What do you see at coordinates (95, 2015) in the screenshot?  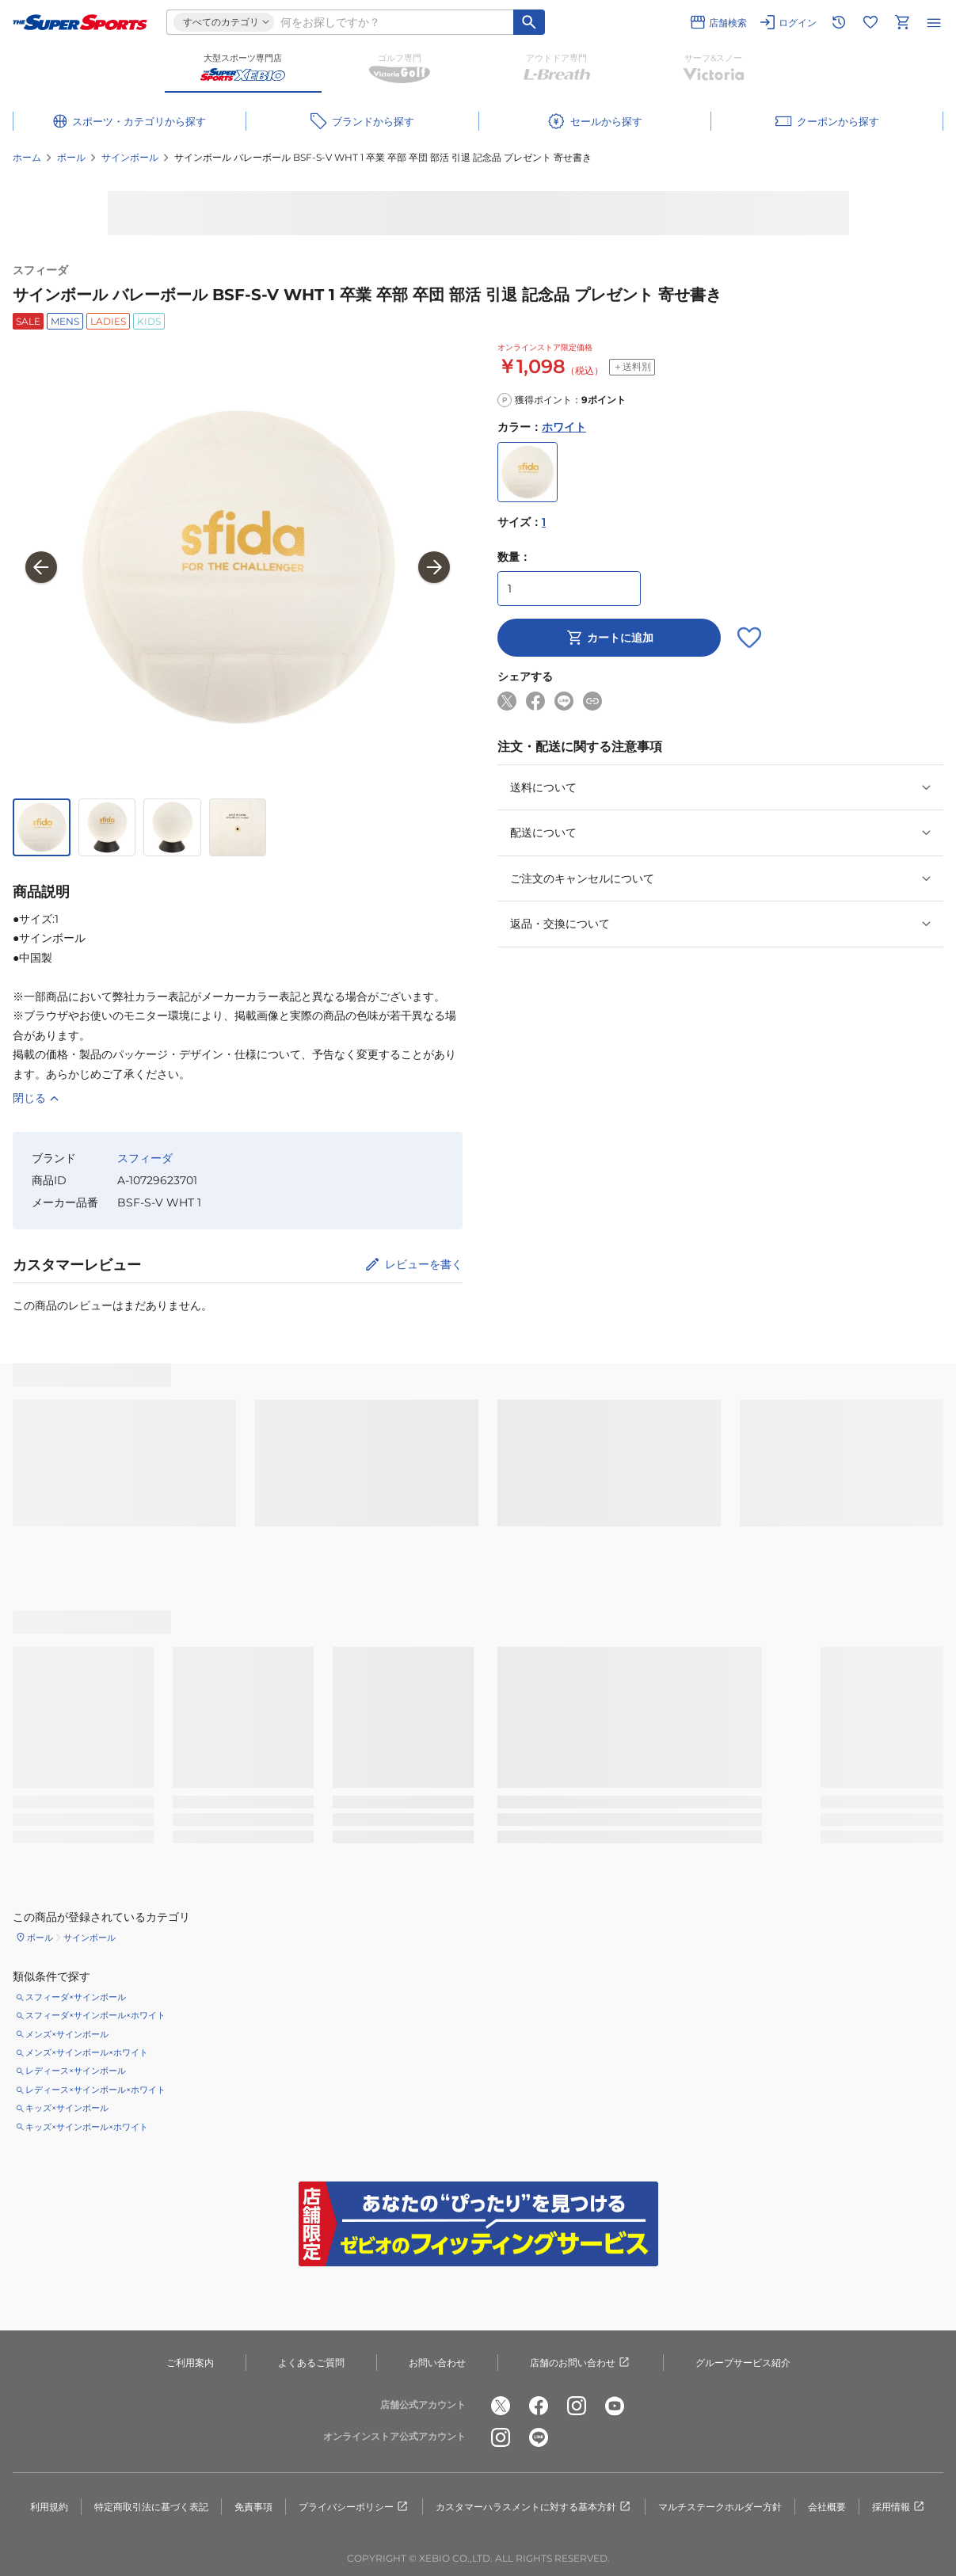 I see `スフィーダ×サインボール×ホワイト` at bounding box center [95, 2015].